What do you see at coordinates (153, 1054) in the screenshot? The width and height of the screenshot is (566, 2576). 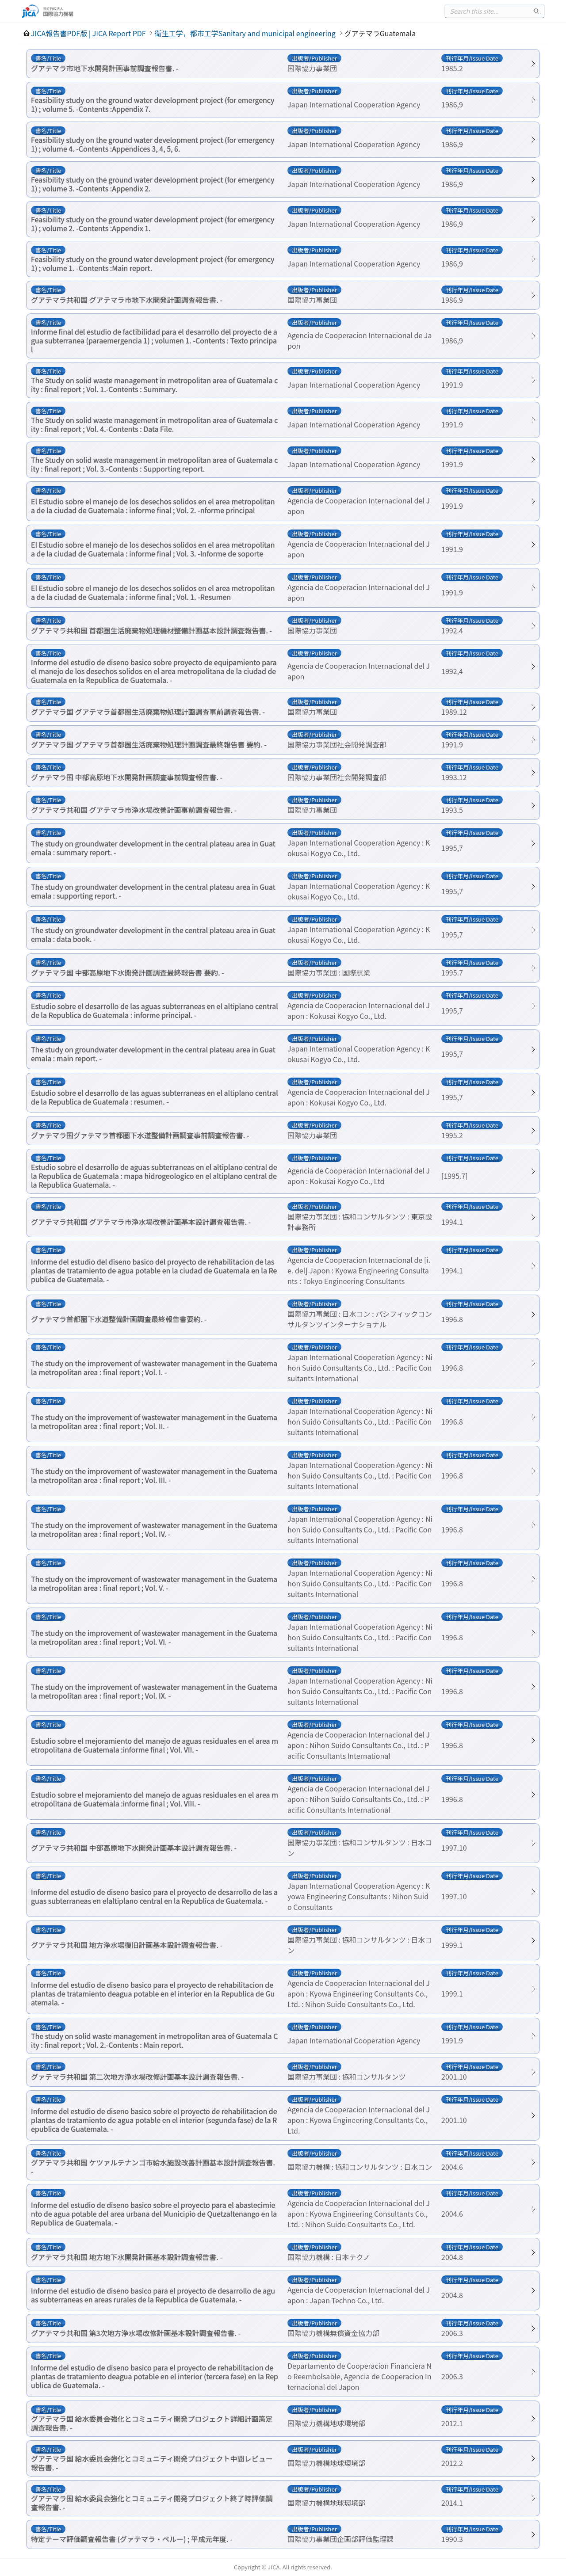 I see `The study on groundwater development in the central plateau area in Guatemala : main report. -` at bounding box center [153, 1054].